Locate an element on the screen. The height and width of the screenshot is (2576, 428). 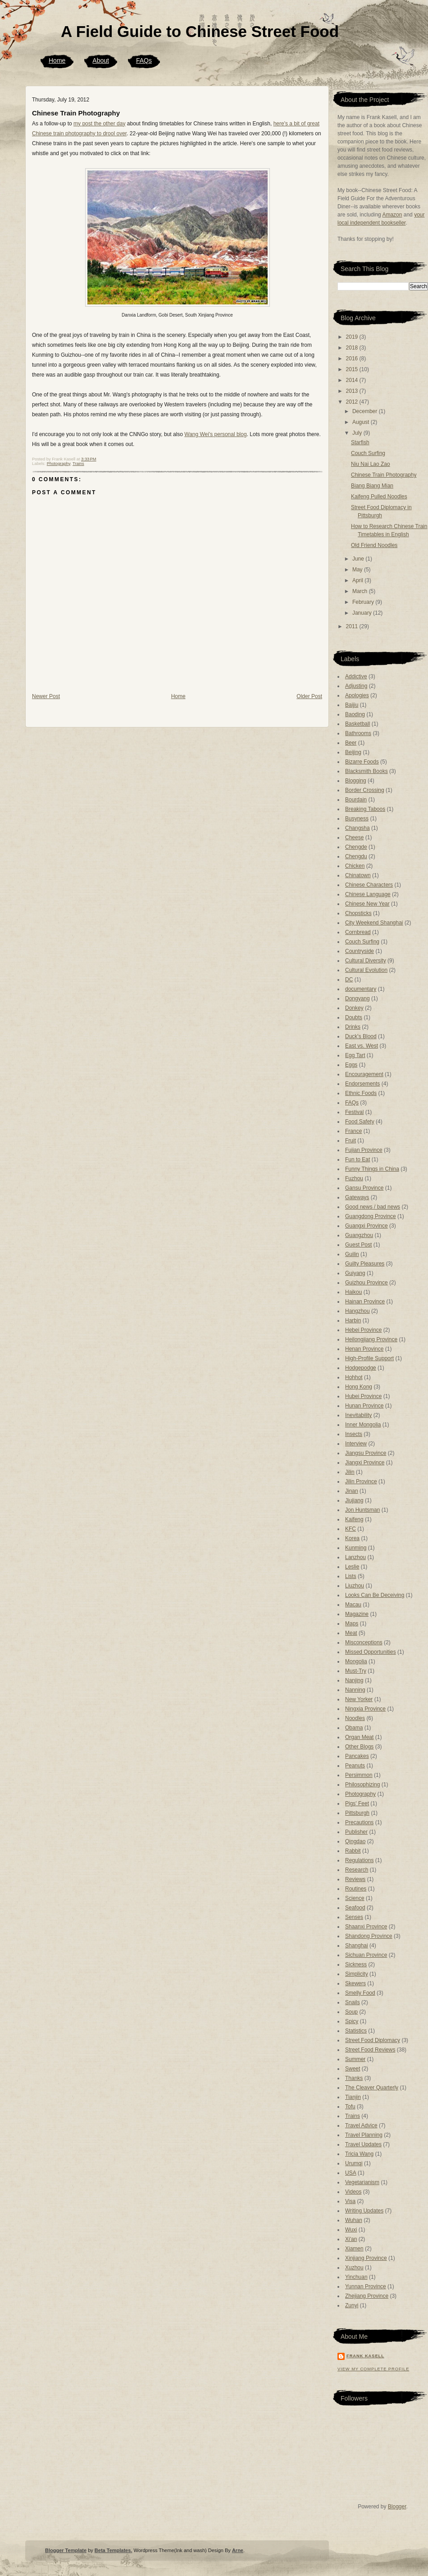
Bathrooms is located at coordinates (358, 733).